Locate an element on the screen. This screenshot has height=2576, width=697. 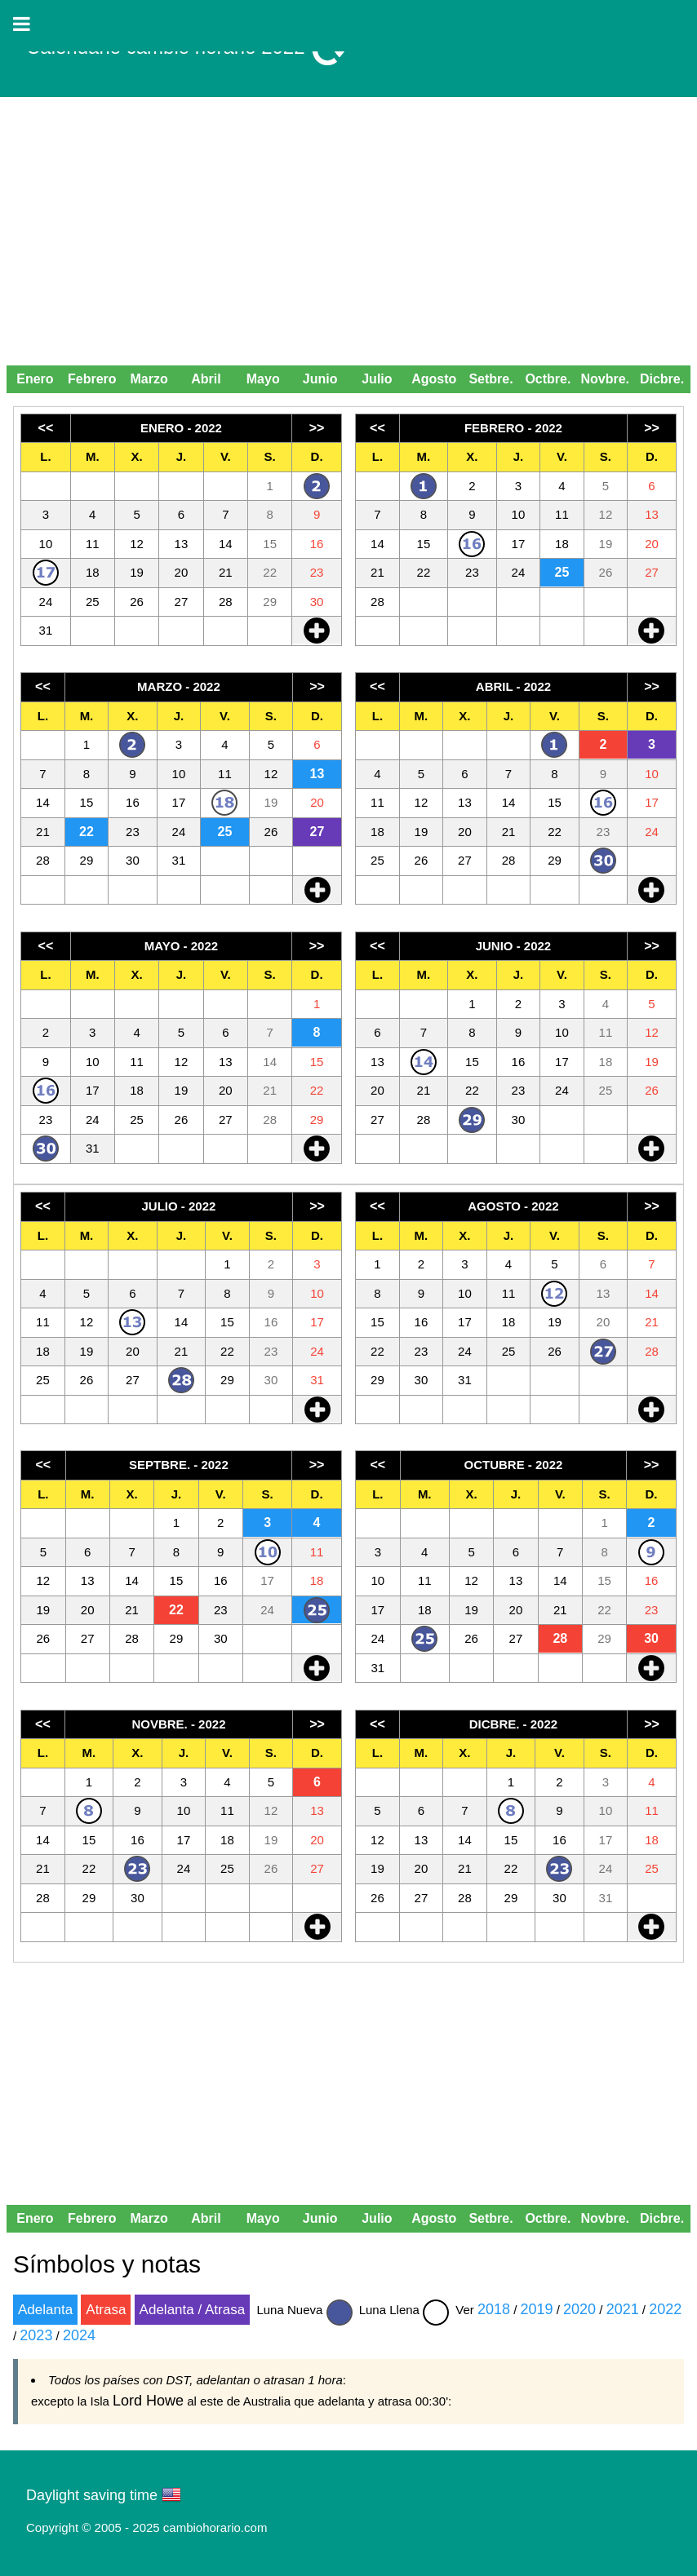
Junio is located at coordinates (320, 379).